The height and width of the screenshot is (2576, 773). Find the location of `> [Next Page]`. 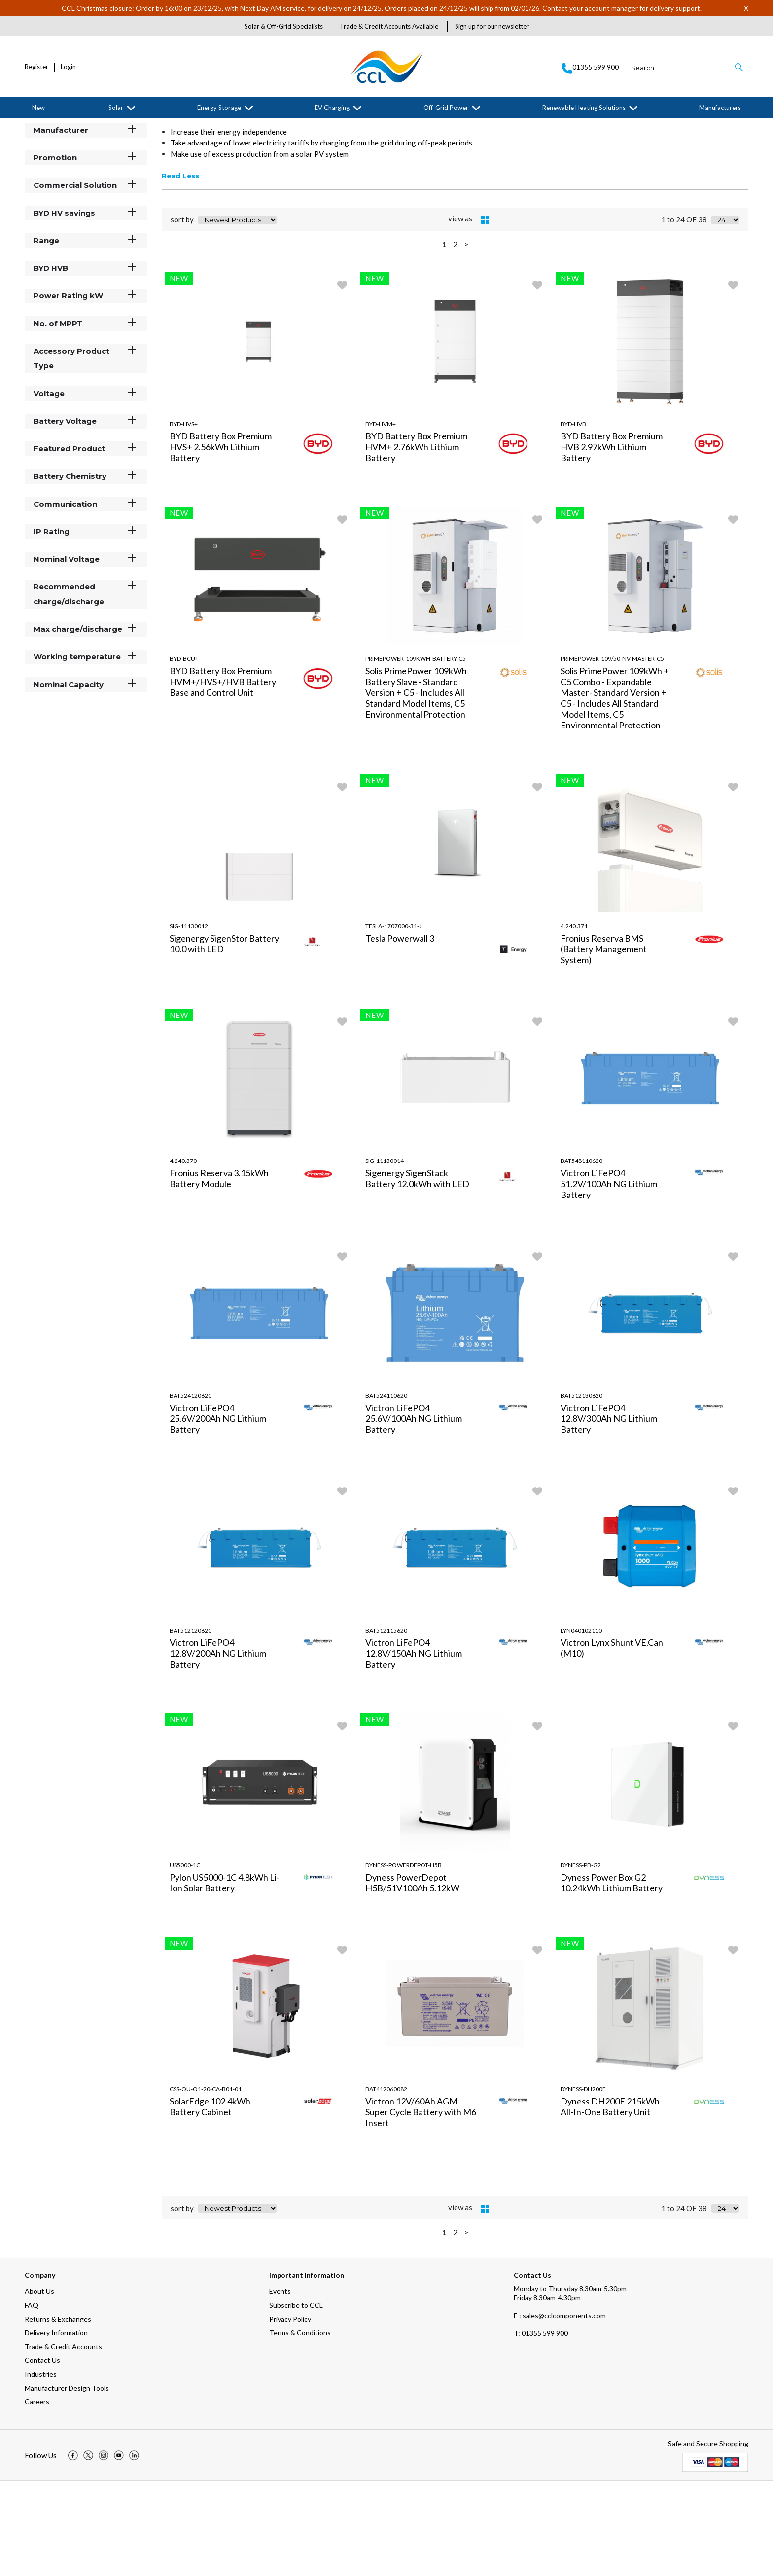

> [Next Page] is located at coordinates (466, 338).